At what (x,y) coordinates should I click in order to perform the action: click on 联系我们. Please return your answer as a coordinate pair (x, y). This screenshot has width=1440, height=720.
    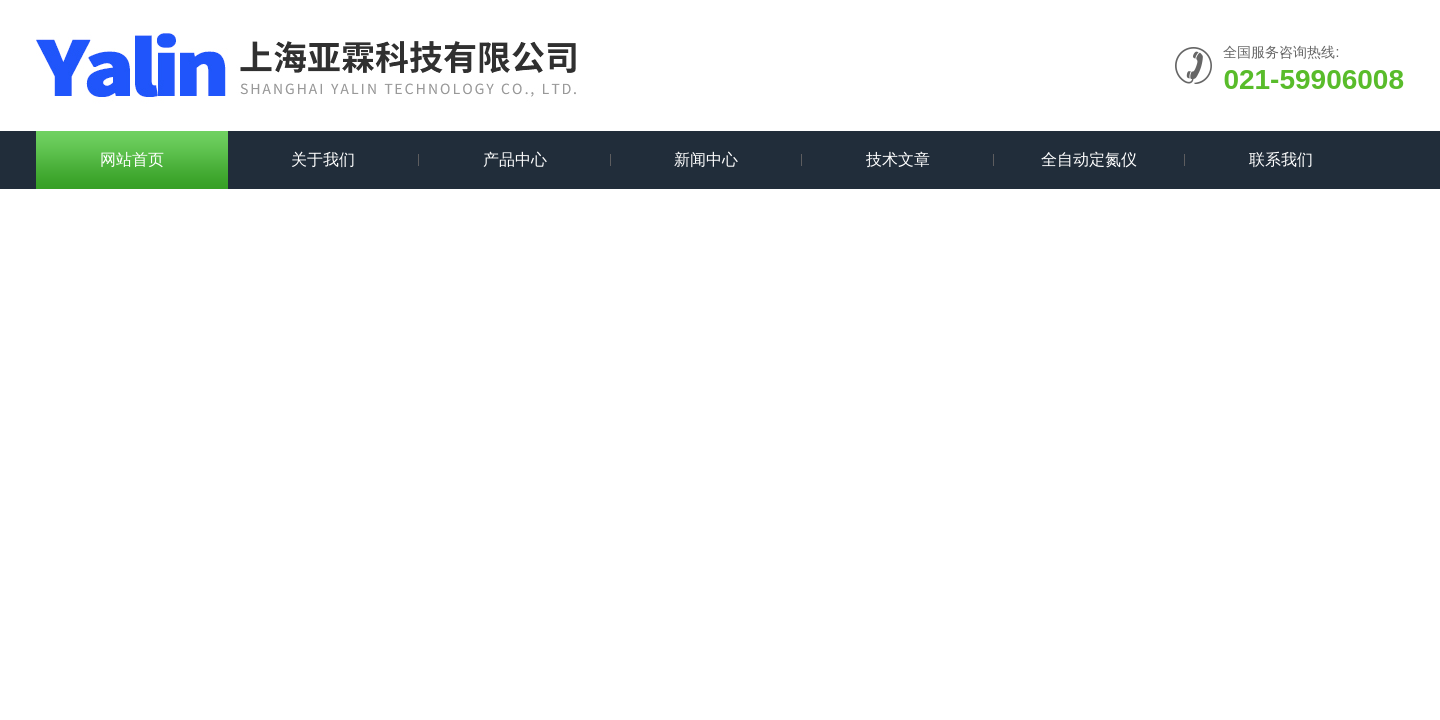
    Looking at the image, I should click on (1281, 159).